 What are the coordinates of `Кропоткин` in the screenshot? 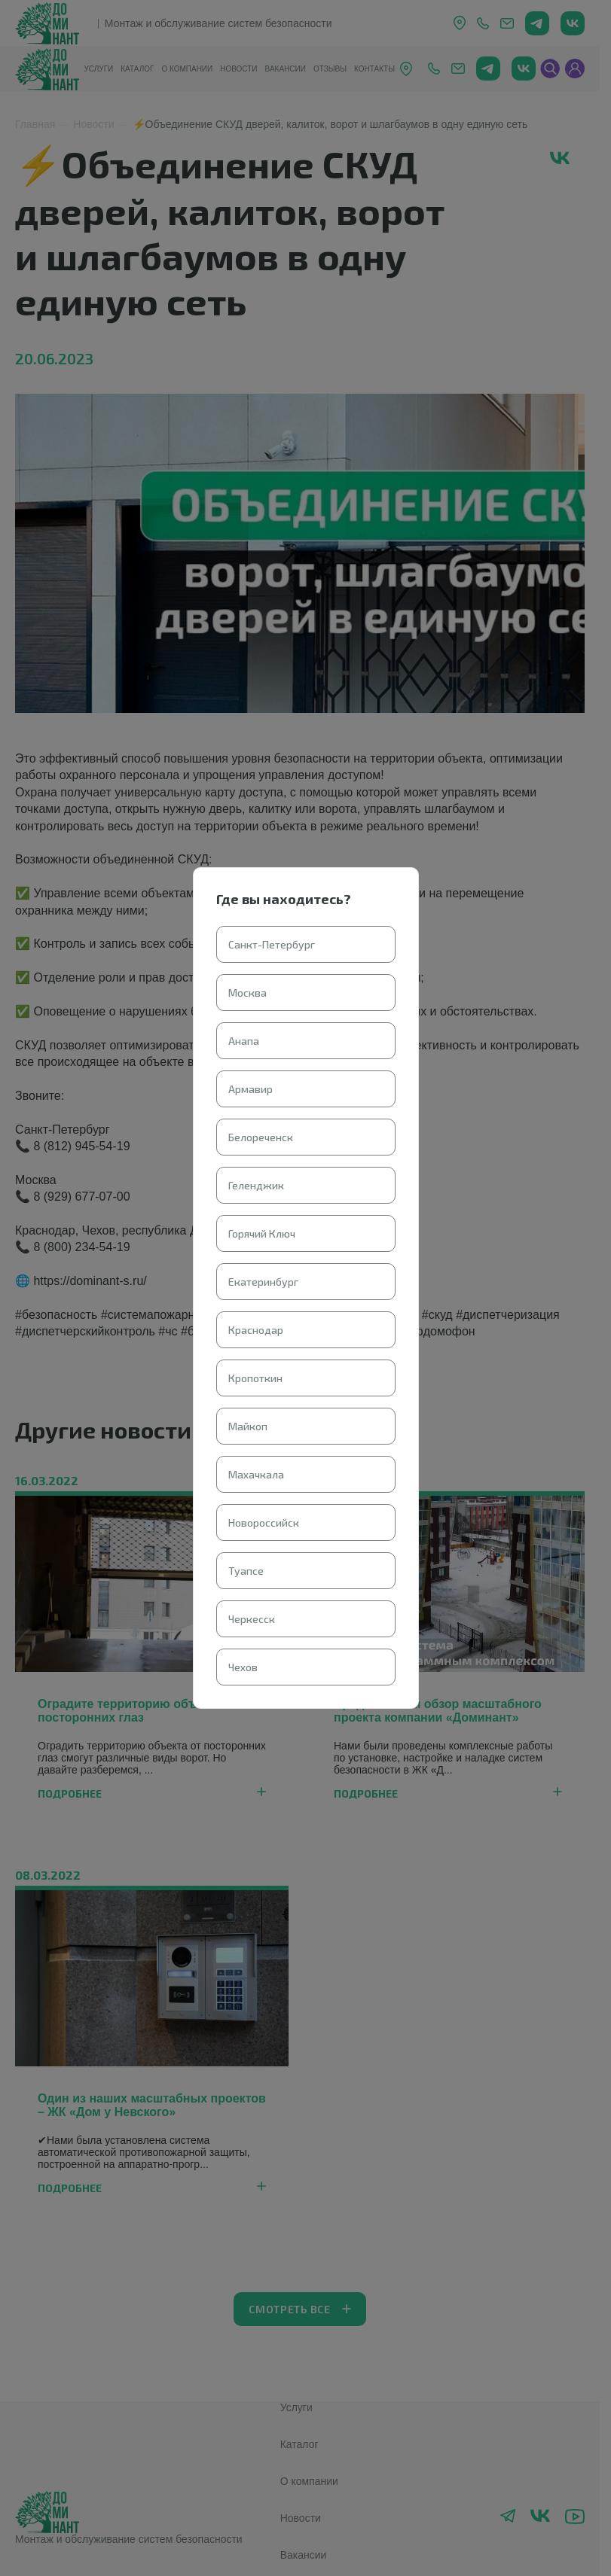 It's located at (255, 1378).